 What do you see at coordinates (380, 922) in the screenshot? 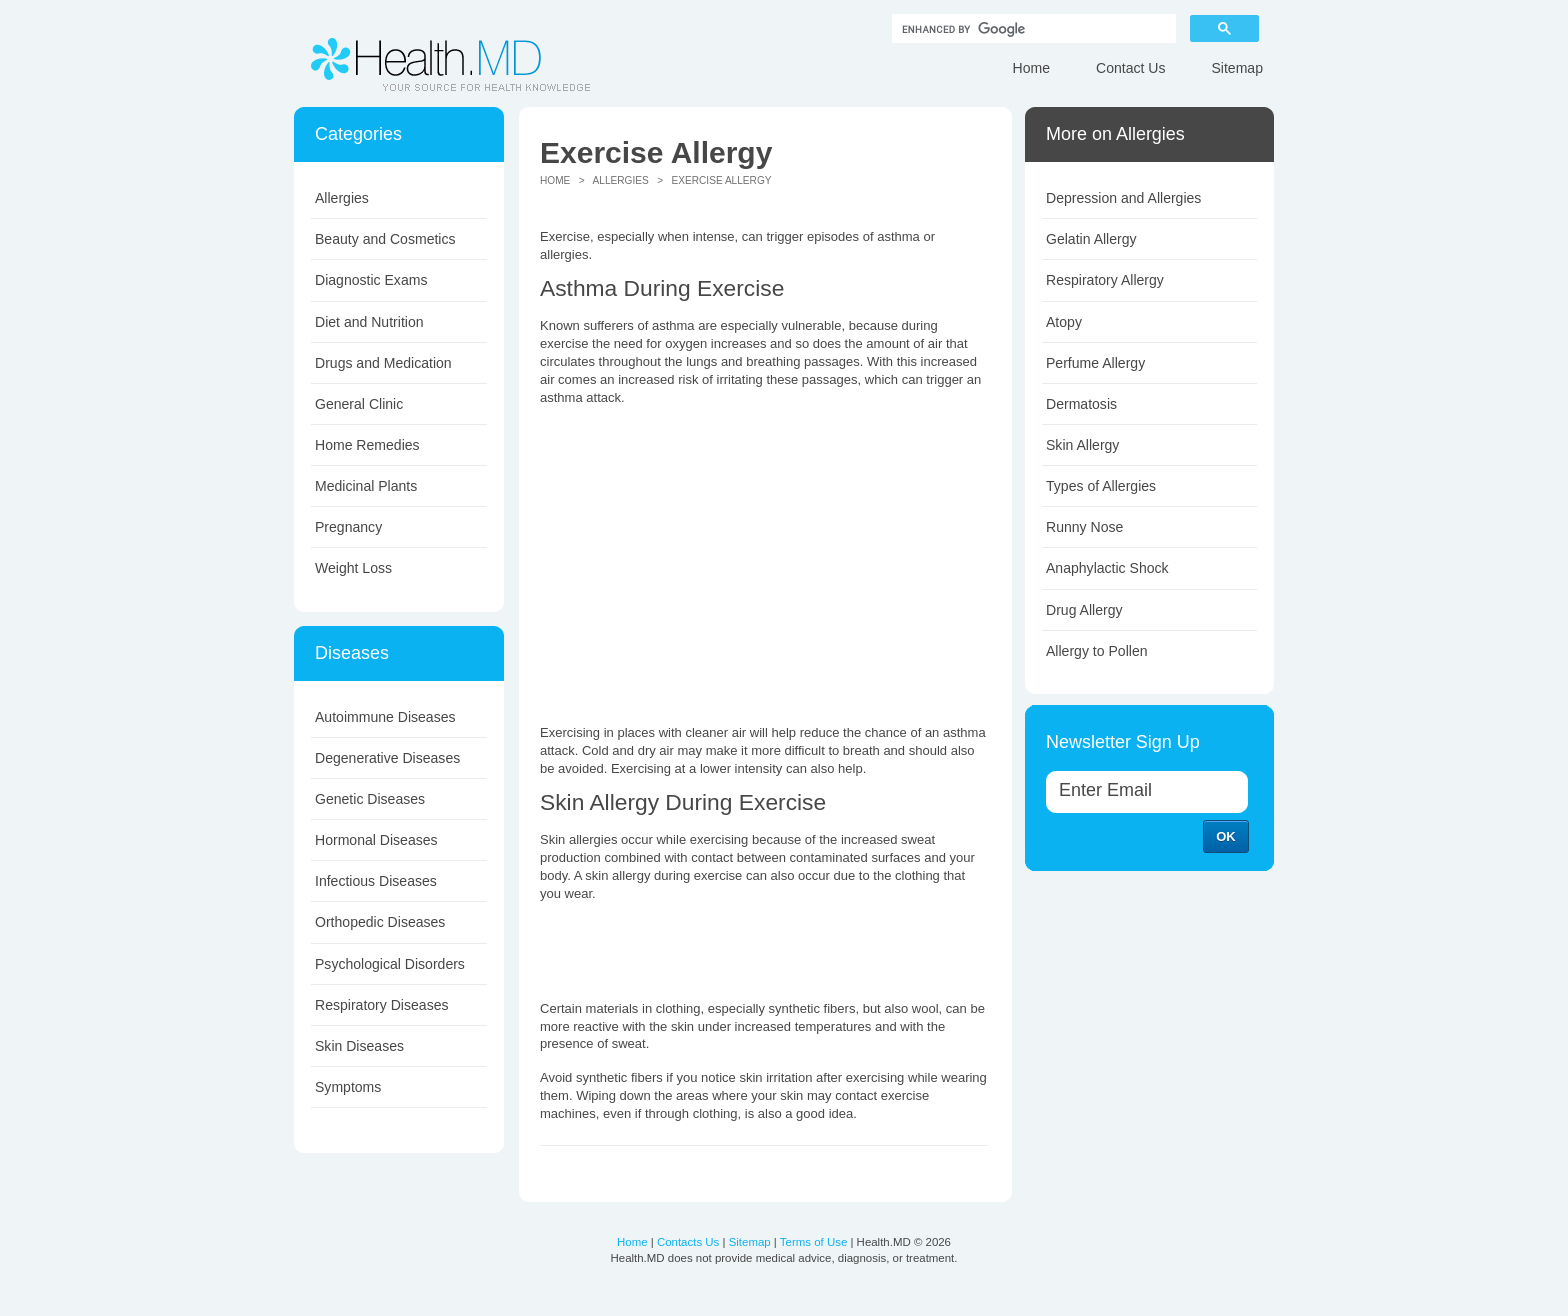
I see `Orthopedic Diseases` at bounding box center [380, 922].